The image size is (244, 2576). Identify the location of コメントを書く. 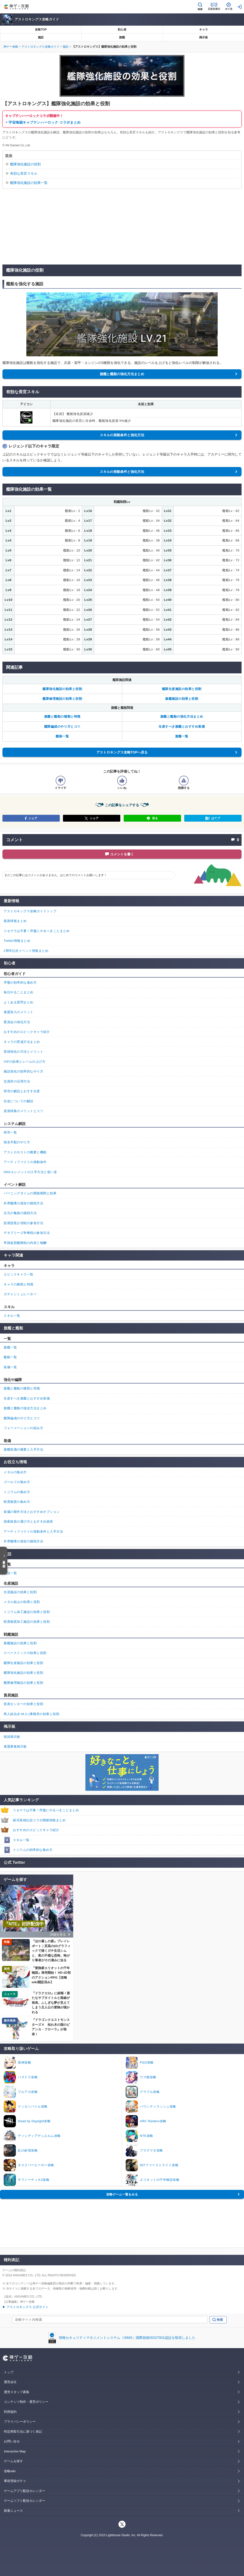
(122, 854).